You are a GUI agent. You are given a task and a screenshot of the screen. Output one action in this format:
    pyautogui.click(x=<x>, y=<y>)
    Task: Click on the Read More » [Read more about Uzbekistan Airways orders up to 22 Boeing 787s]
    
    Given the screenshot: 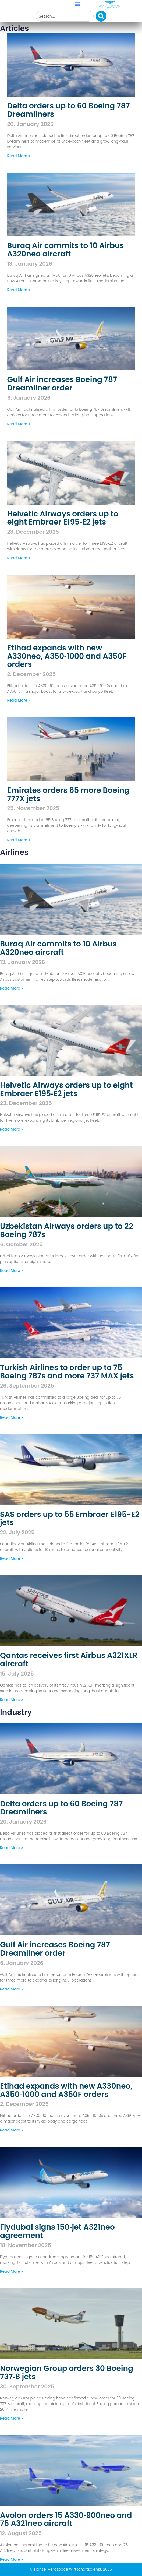 What is the action you would take?
    pyautogui.click(x=11, y=1270)
    